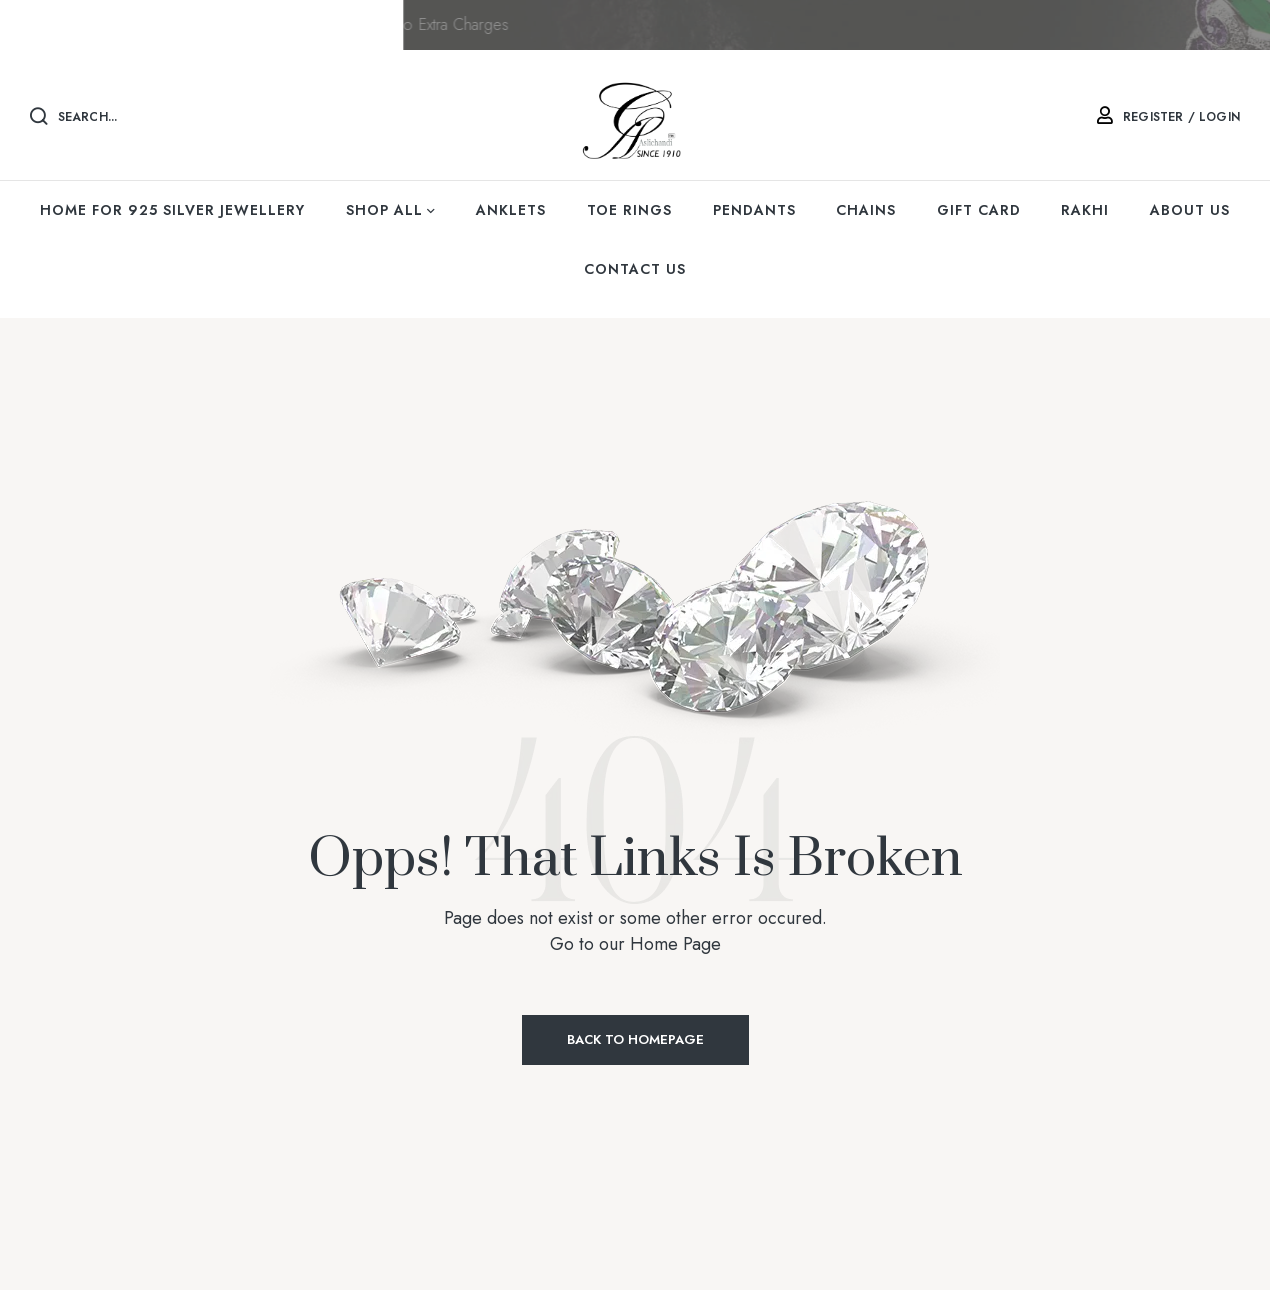  What do you see at coordinates (635, 1039) in the screenshot?
I see `Back to Homepage` at bounding box center [635, 1039].